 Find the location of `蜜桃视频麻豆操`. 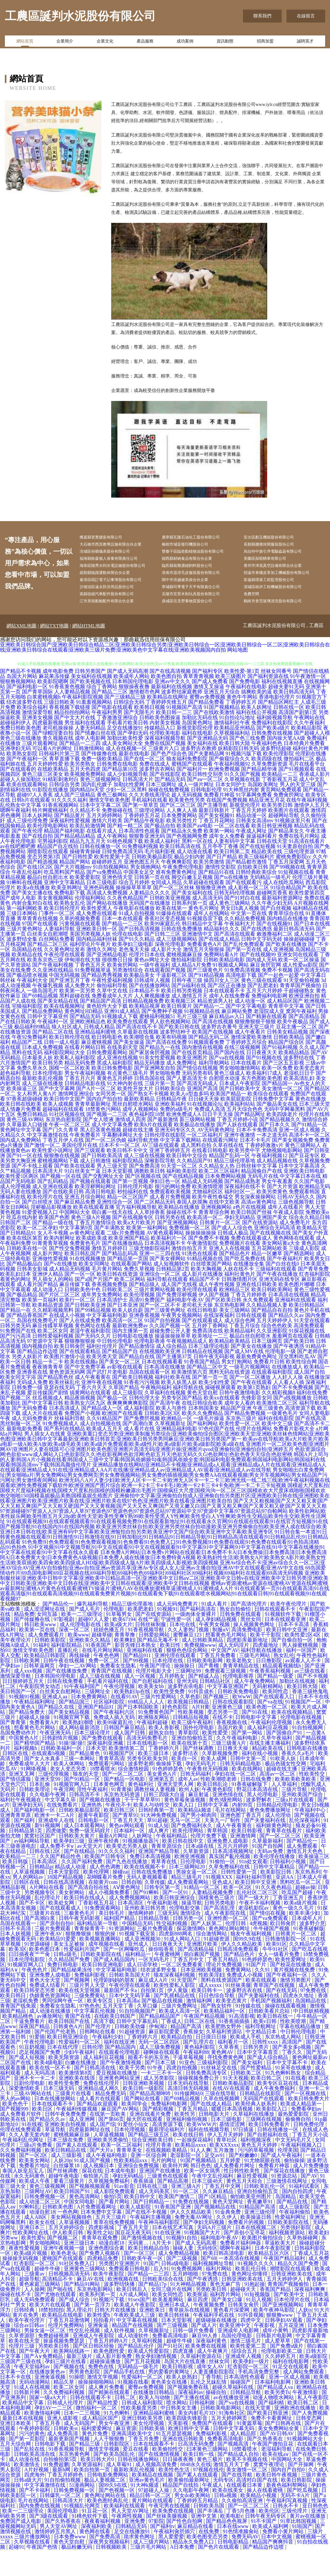

蜜桃视频麻豆操 is located at coordinates (184, 981).